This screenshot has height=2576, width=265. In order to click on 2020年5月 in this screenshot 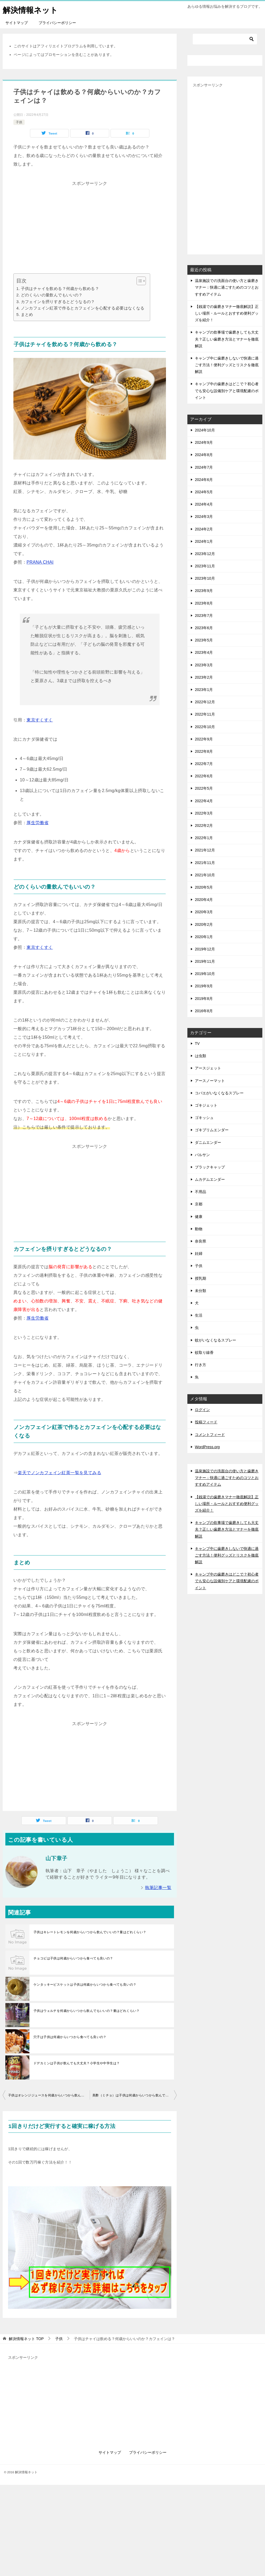, I will do `click(204, 887)`.